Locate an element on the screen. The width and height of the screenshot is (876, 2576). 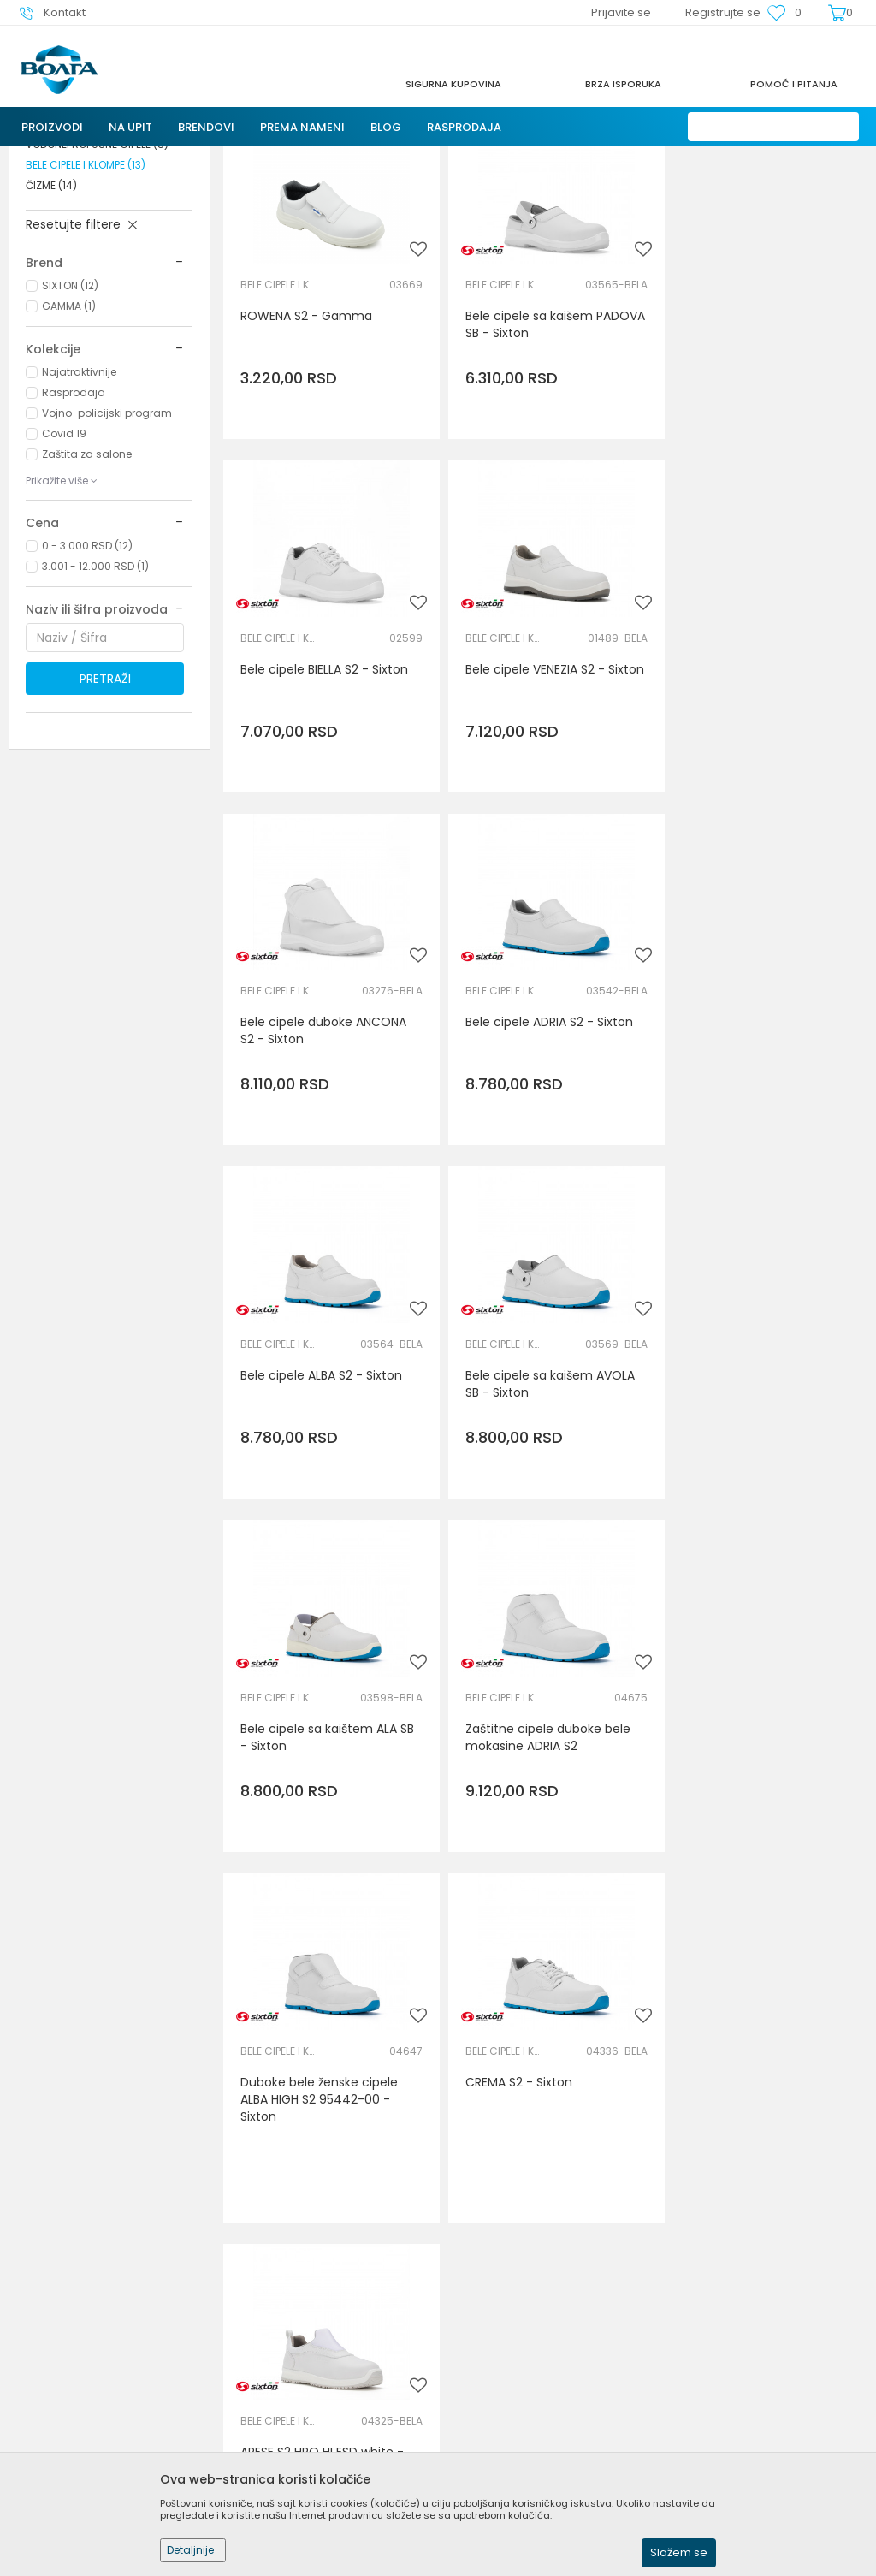
GAMMA (1) is located at coordinates (69, 452).